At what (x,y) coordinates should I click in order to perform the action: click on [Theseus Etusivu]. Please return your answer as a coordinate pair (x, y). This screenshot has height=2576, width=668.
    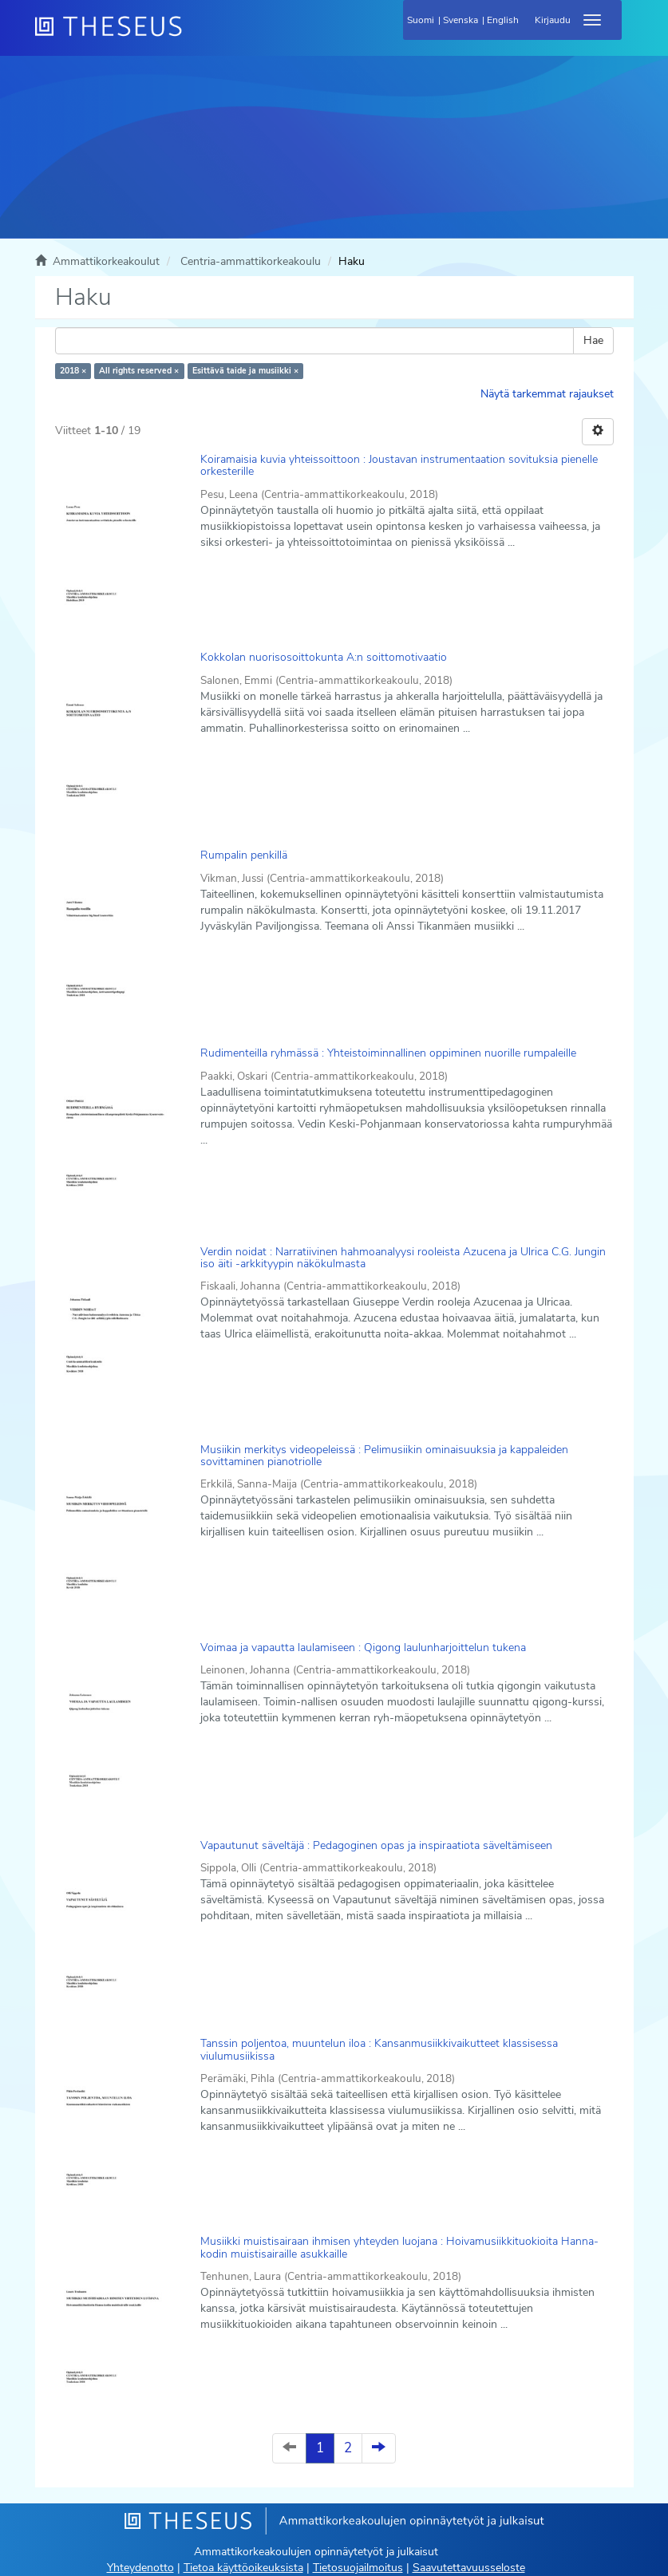
    Looking at the image, I should click on (194, 36).